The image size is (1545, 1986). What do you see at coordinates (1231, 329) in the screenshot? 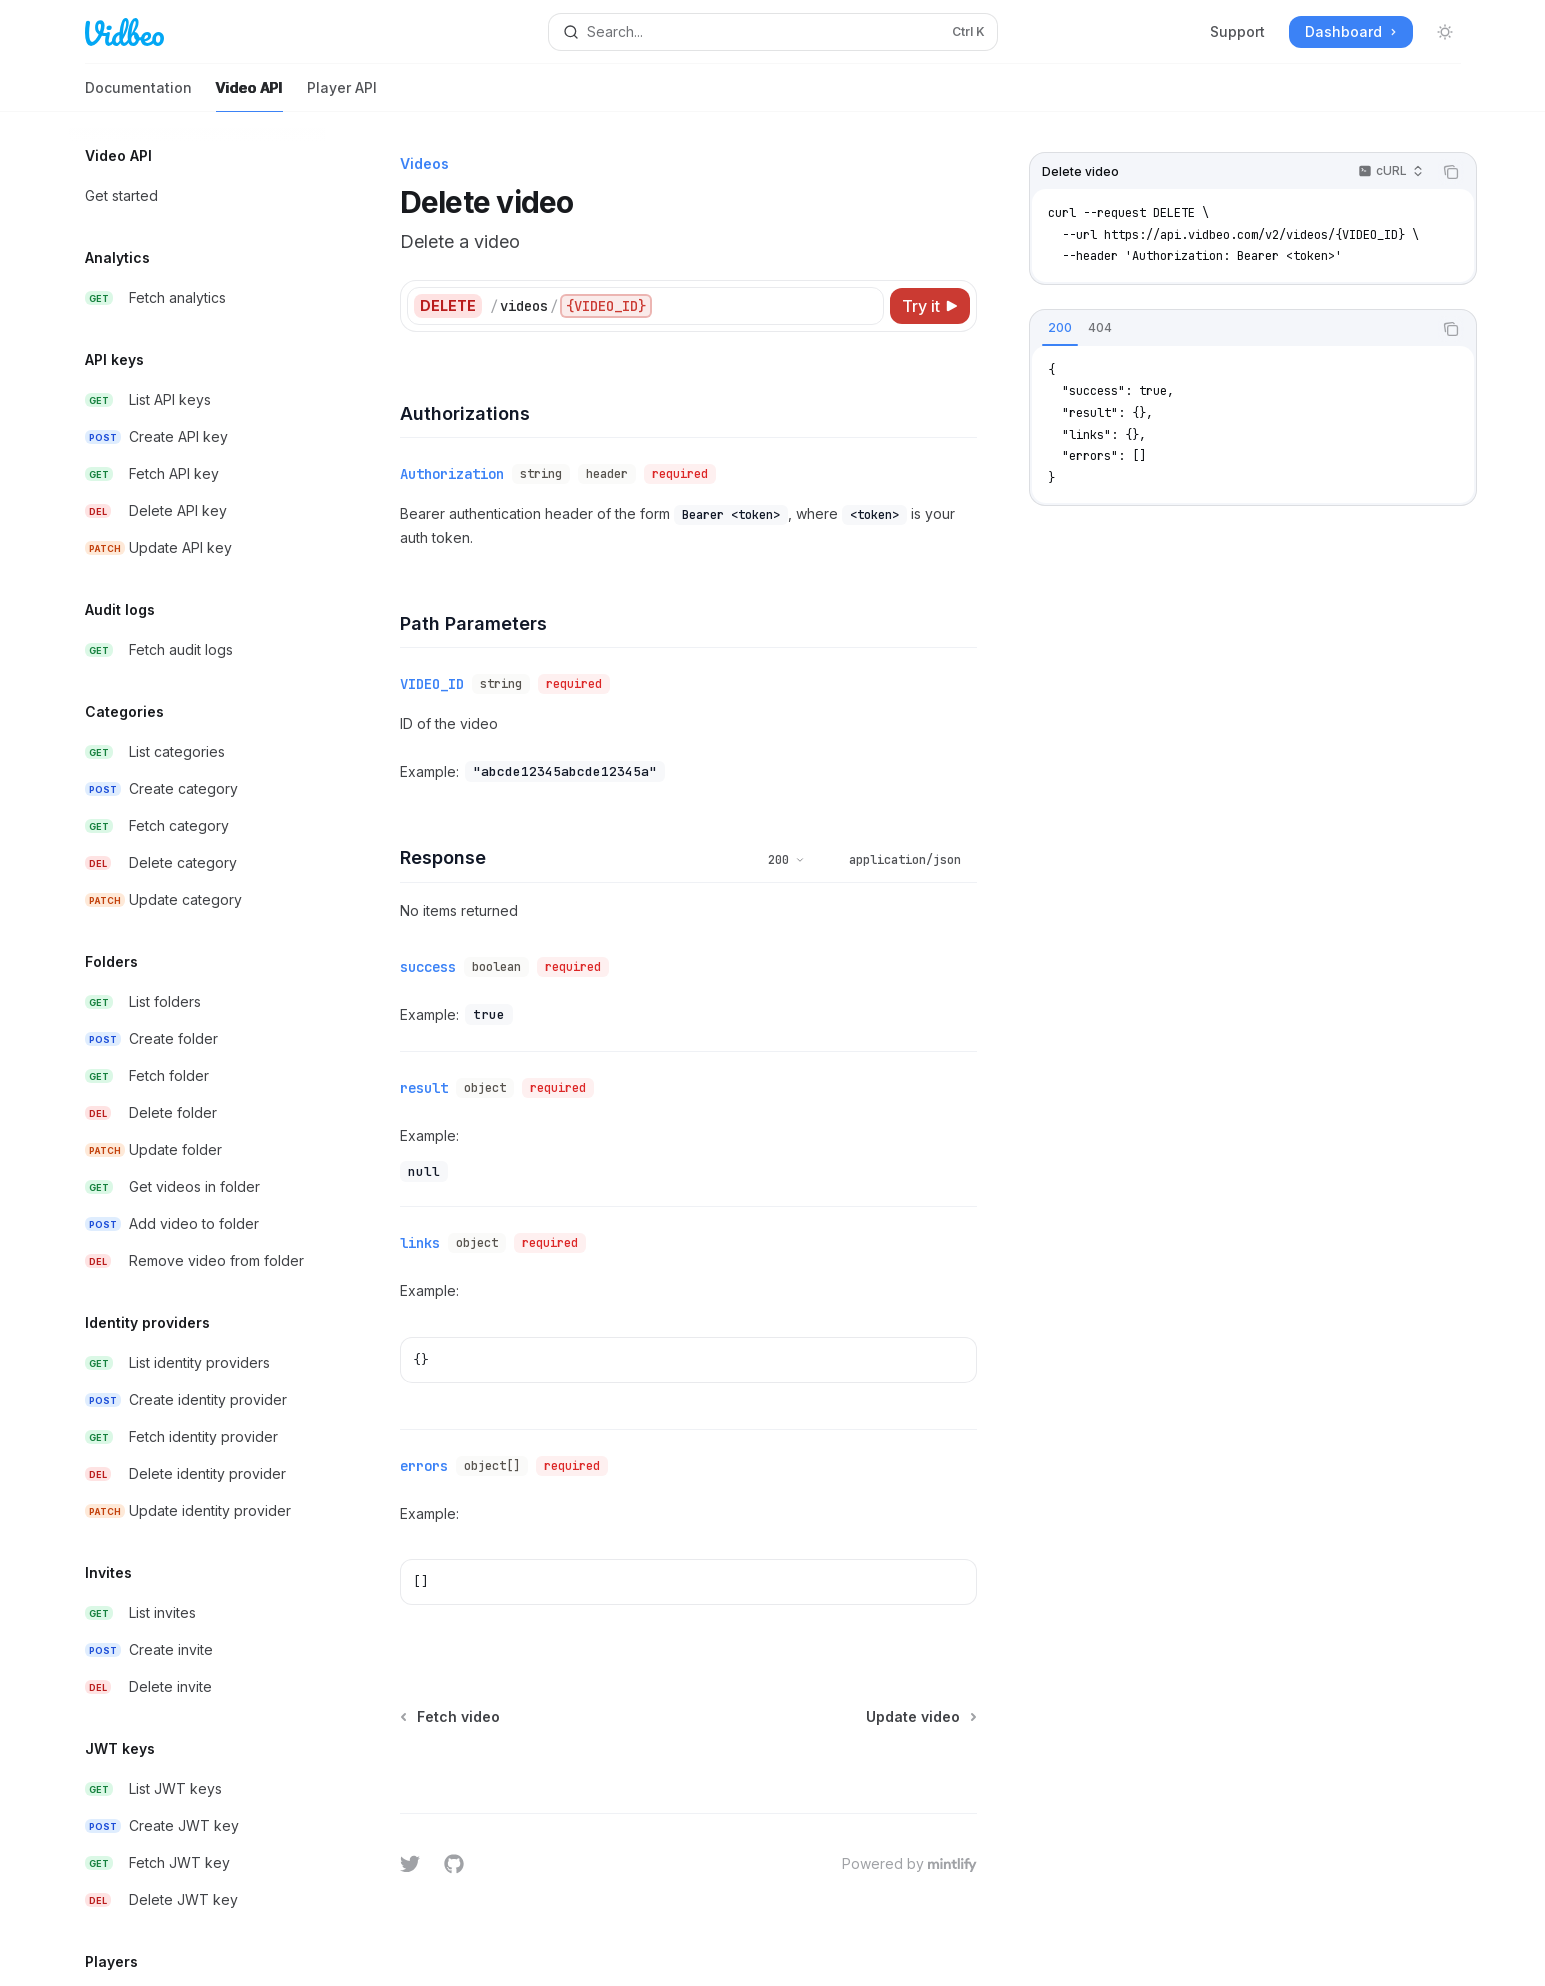
I see `[tablist]` at bounding box center [1231, 329].